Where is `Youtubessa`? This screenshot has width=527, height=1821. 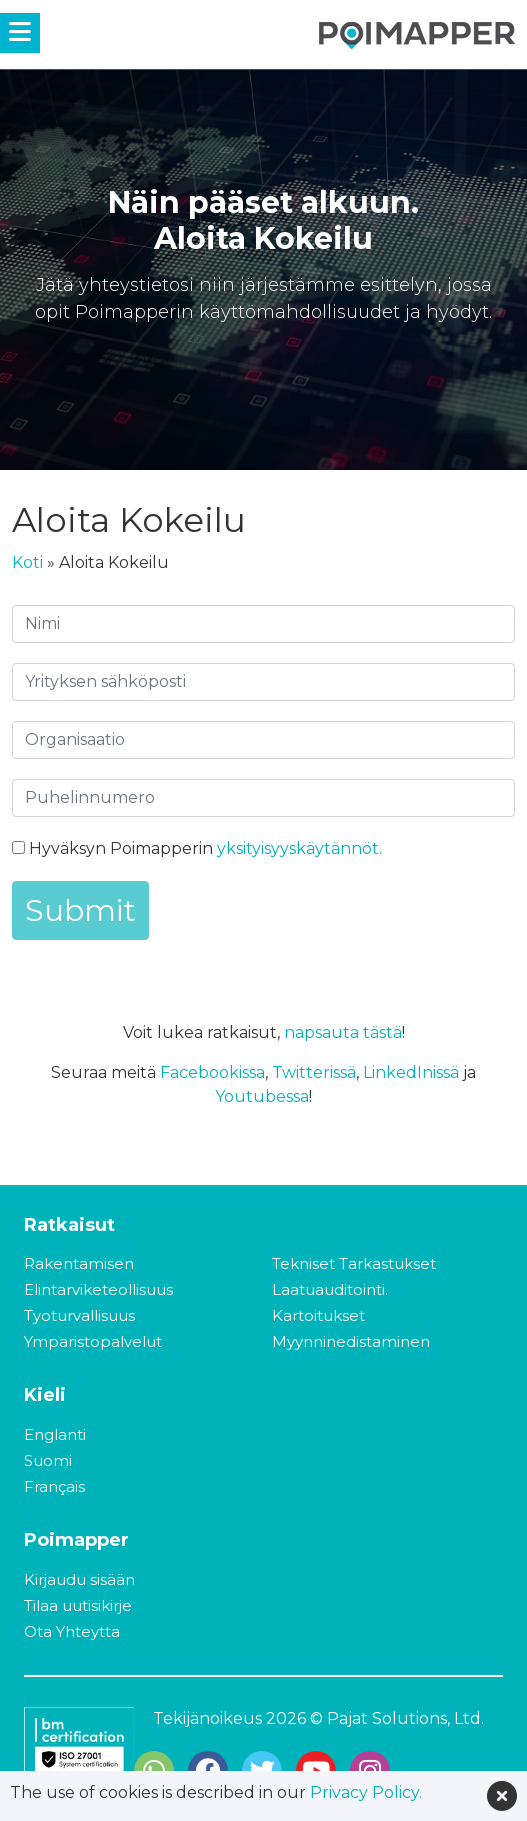 Youtubessa is located at coordinates (262, 1096).